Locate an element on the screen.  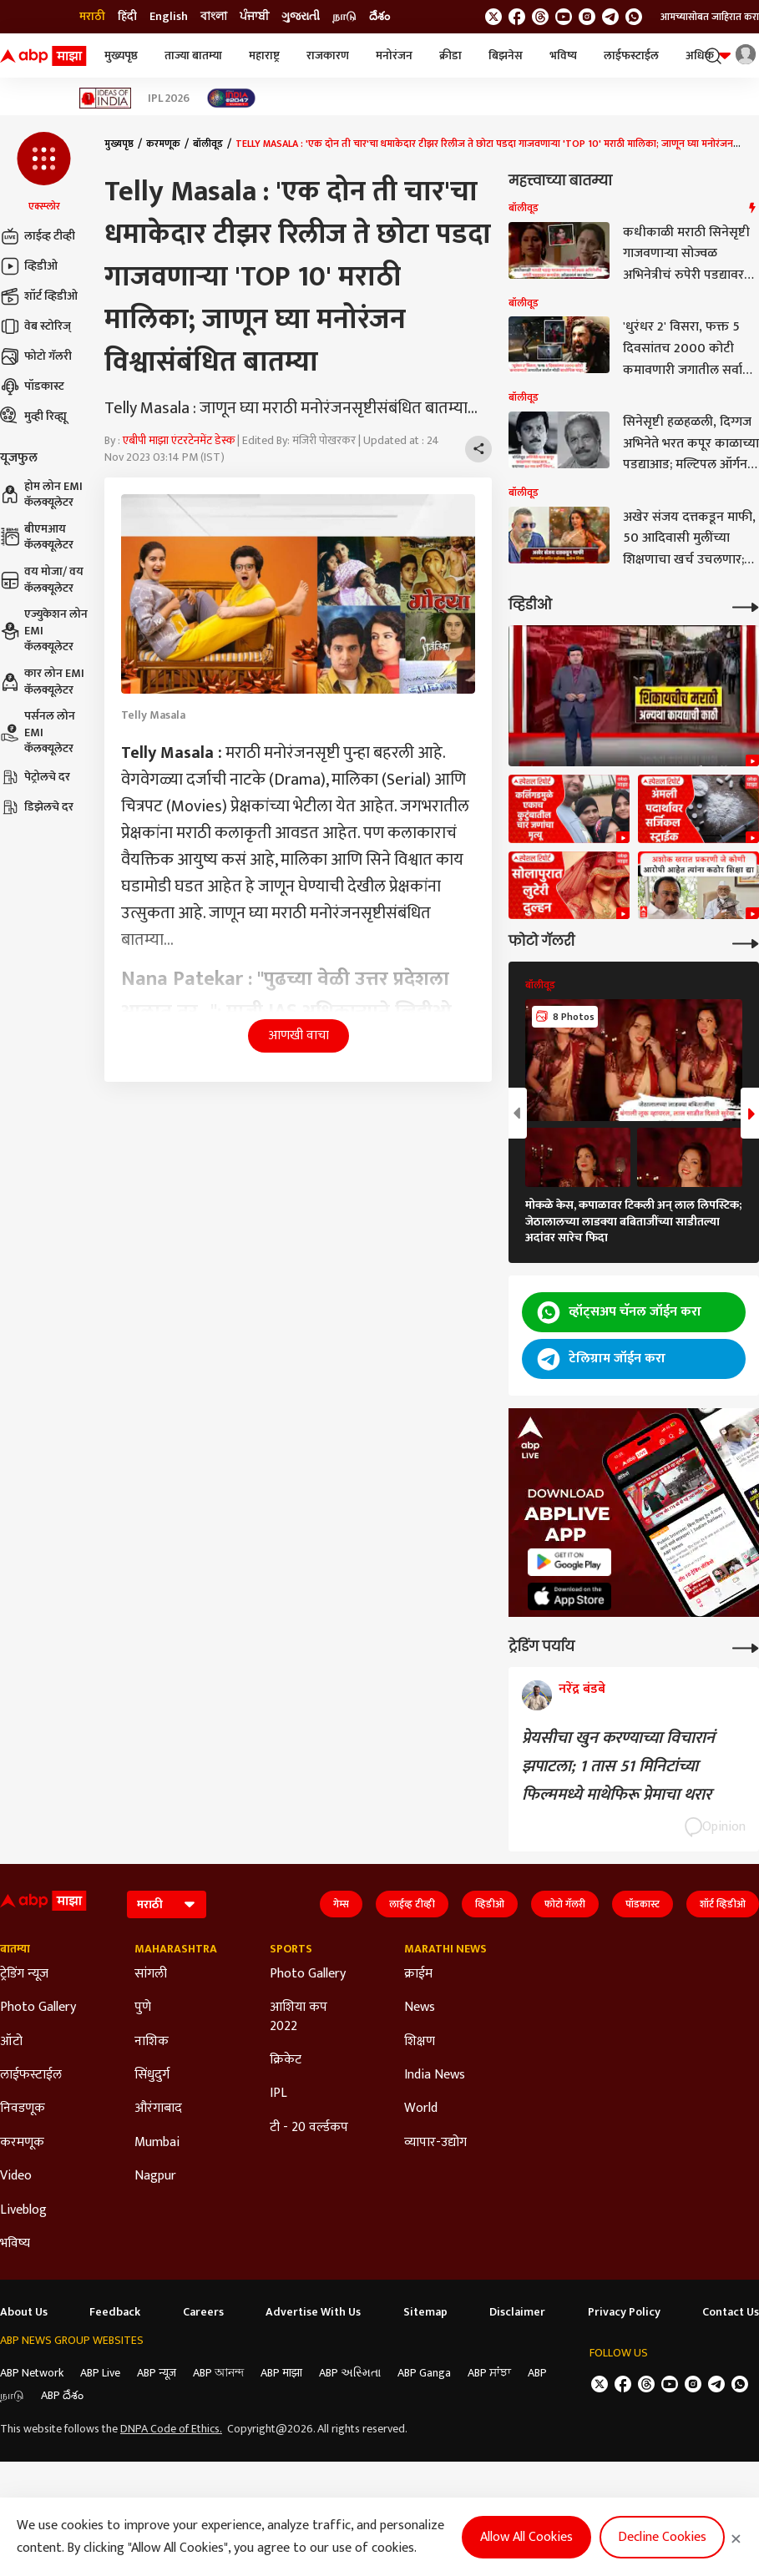
व्यापार-उद्योग [Click Here for व्यापार-उद्योग Section] is located at coordinates (435, 2143).